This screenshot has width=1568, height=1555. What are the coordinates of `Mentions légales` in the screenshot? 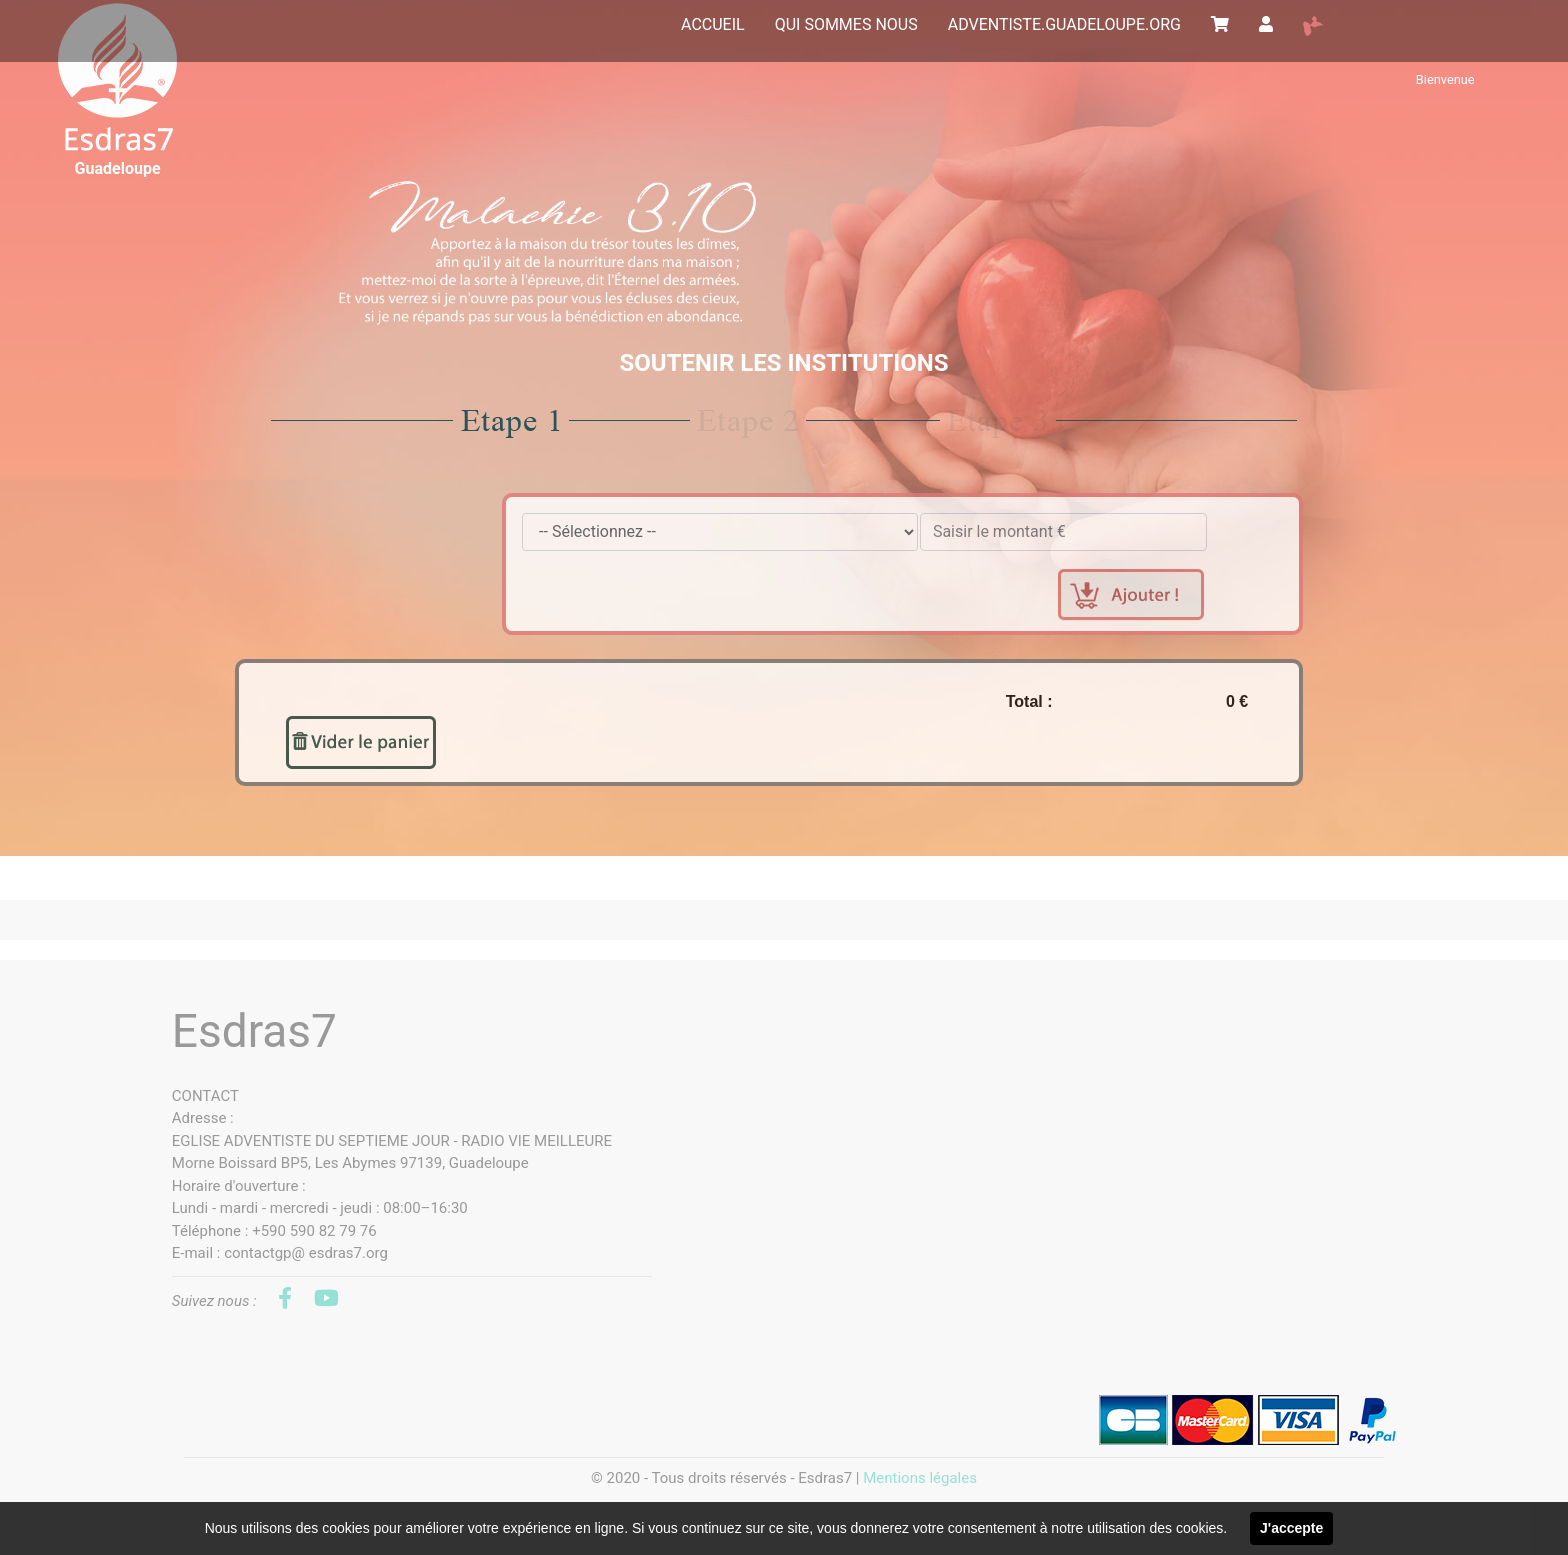 It's located at (920, 1478).